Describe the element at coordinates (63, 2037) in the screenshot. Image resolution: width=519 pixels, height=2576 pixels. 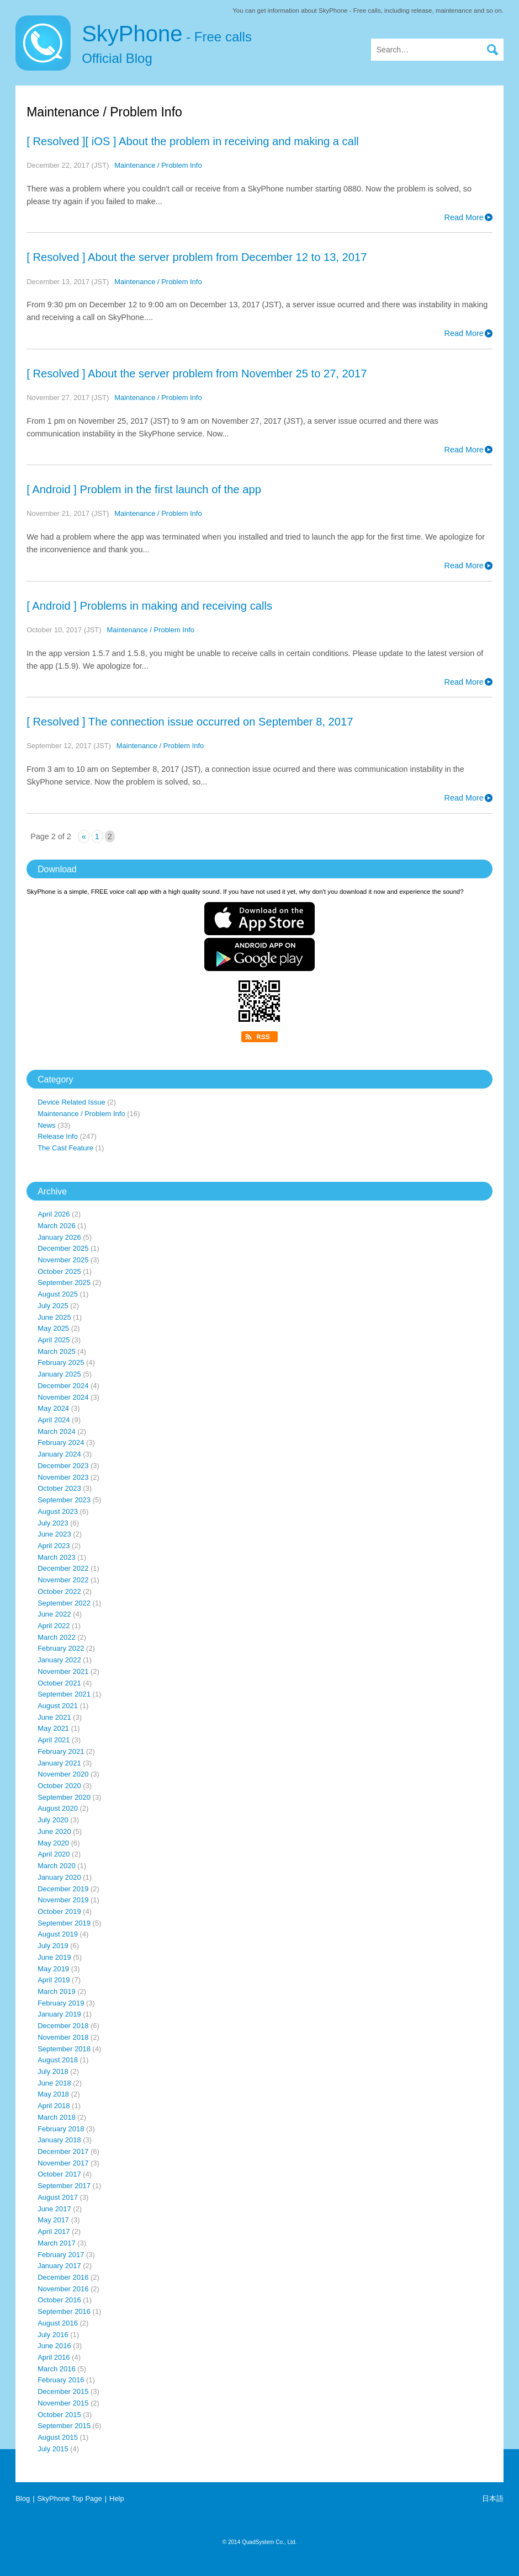
I see `November 2018` at that location.